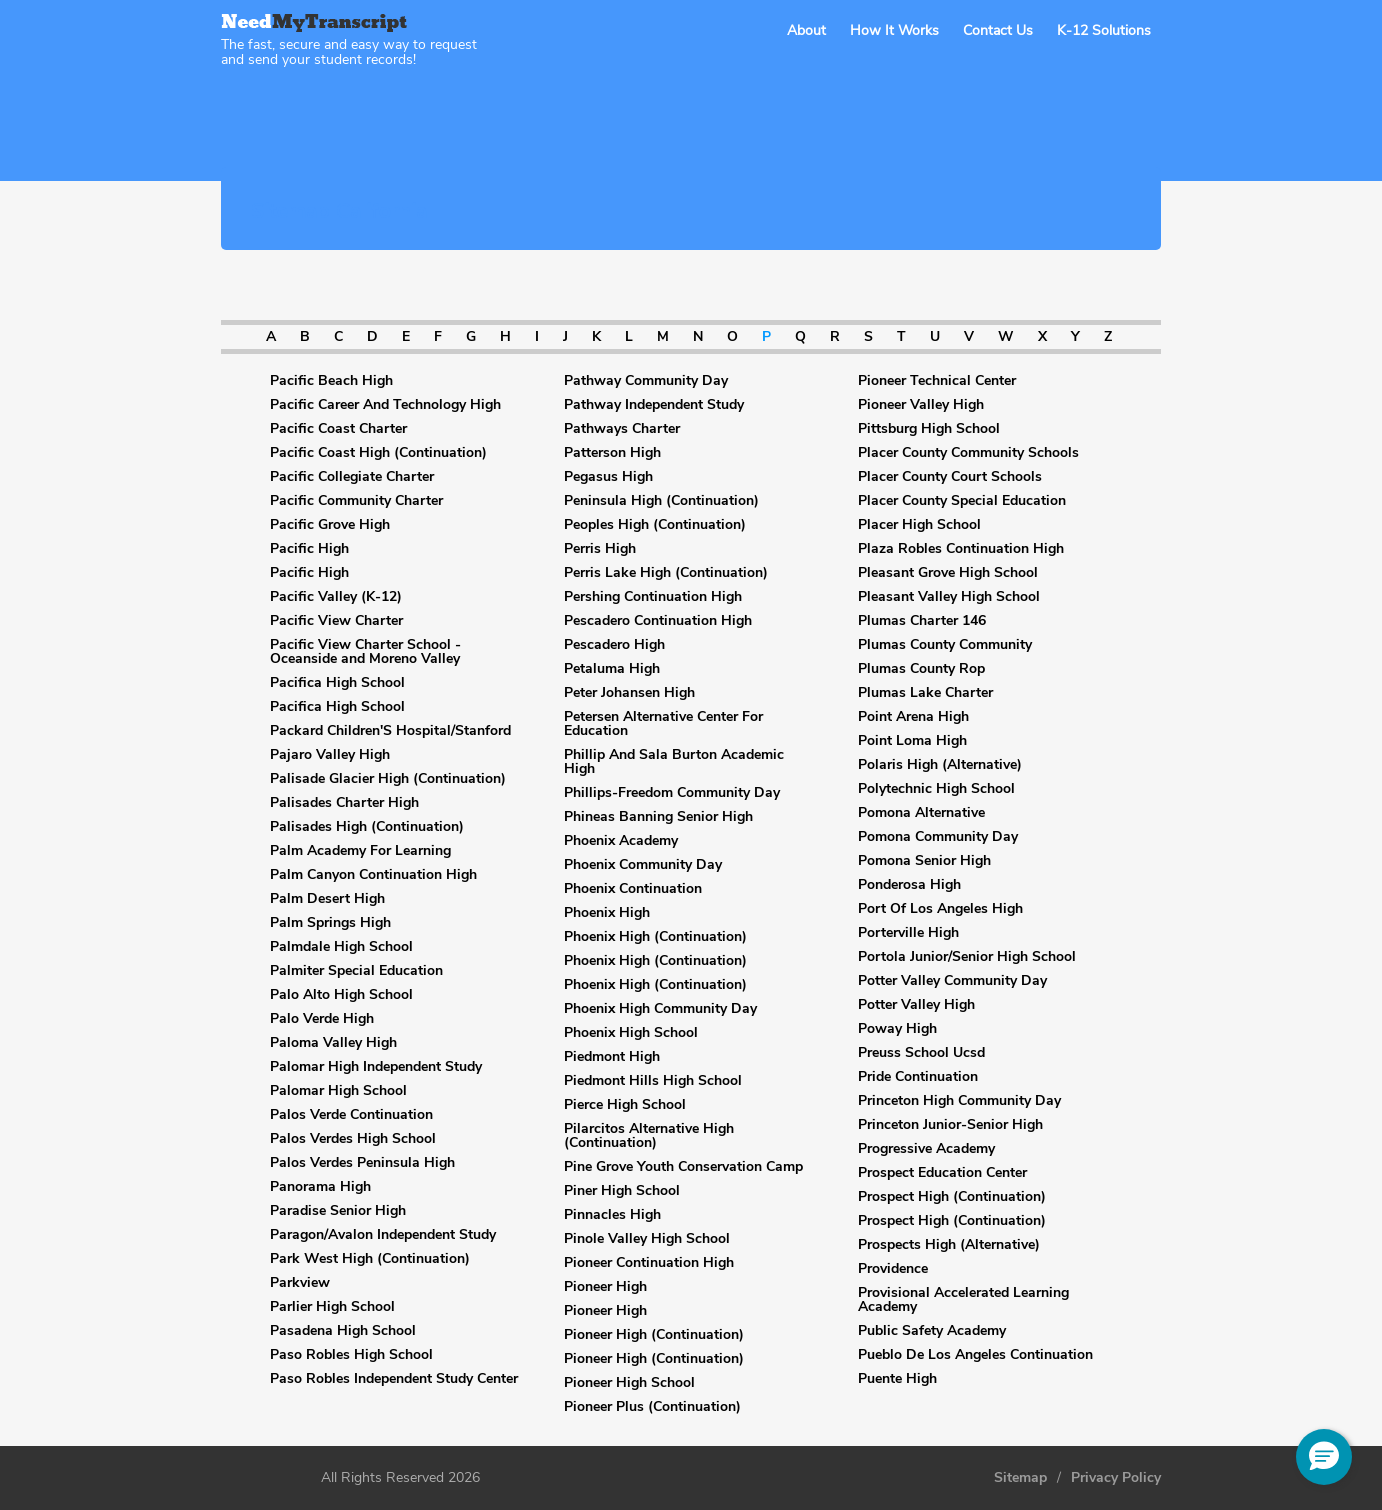  What do you see at coordinates (385, 405) in the screenshot?
I see `Pacific Career And Technology High` at bounding box center [385, 405].